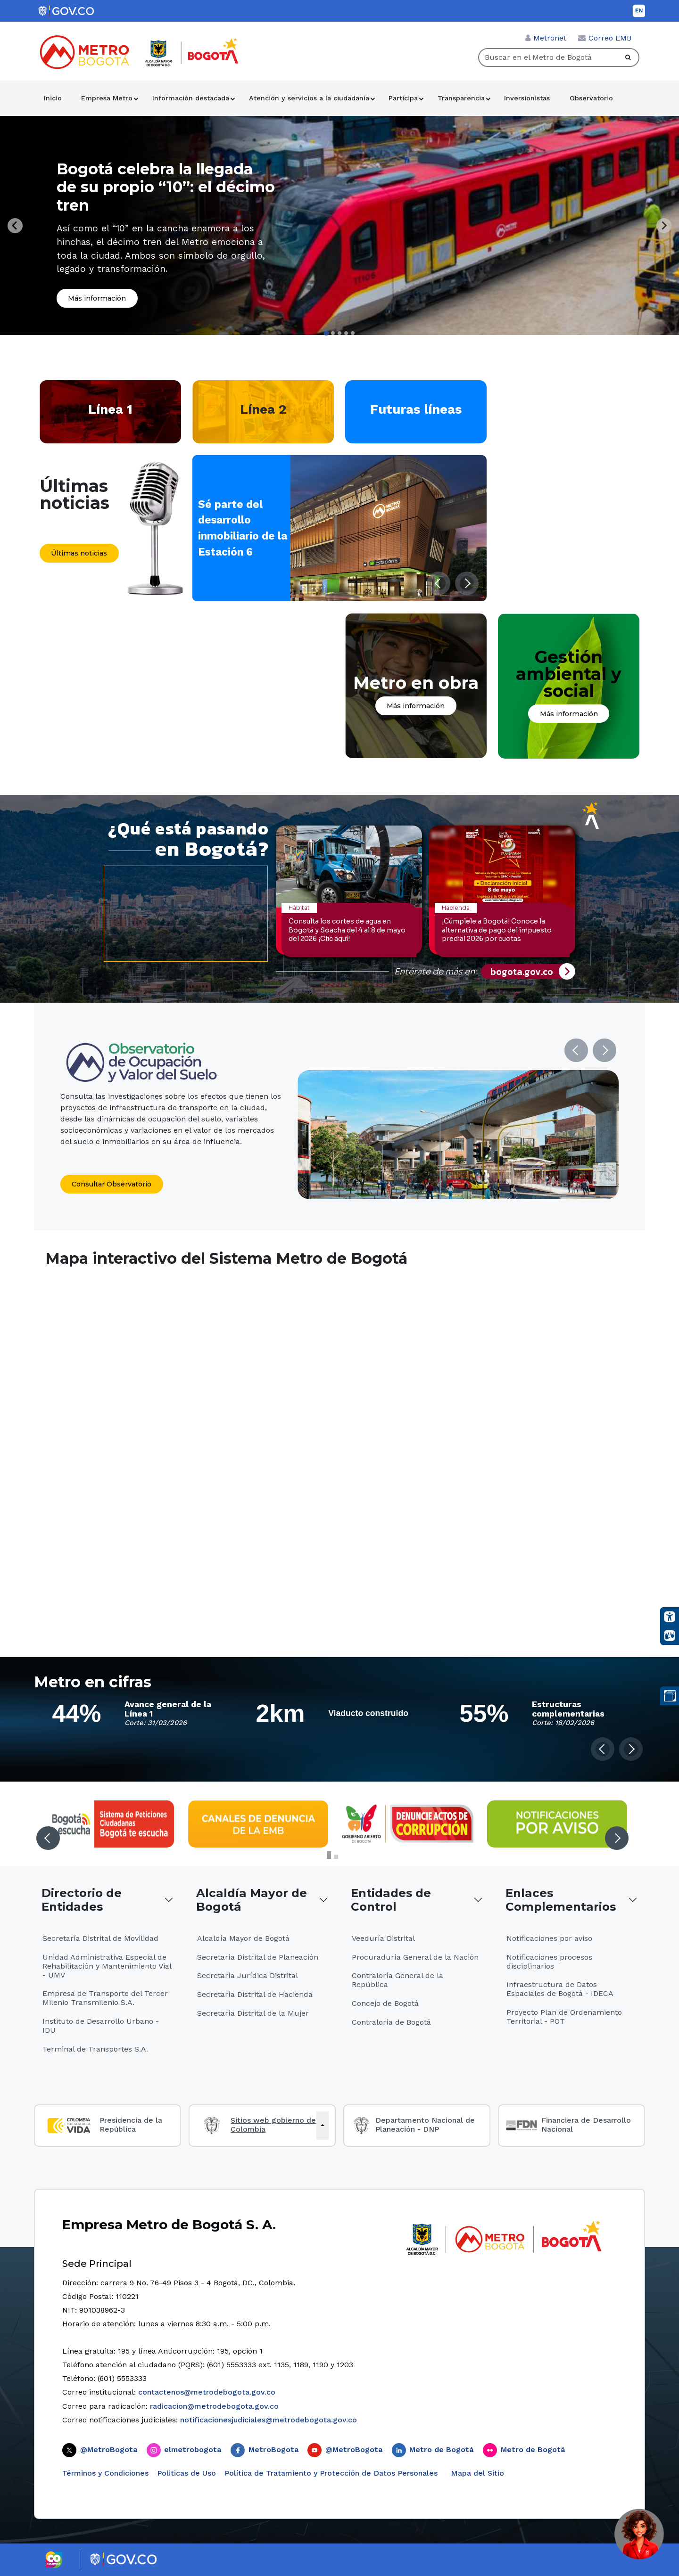 This screenshot has width=679, height=2576. Describe the element at coordinates (108, 2449) in the screenshot. I see `@MetroBogota` at that location.